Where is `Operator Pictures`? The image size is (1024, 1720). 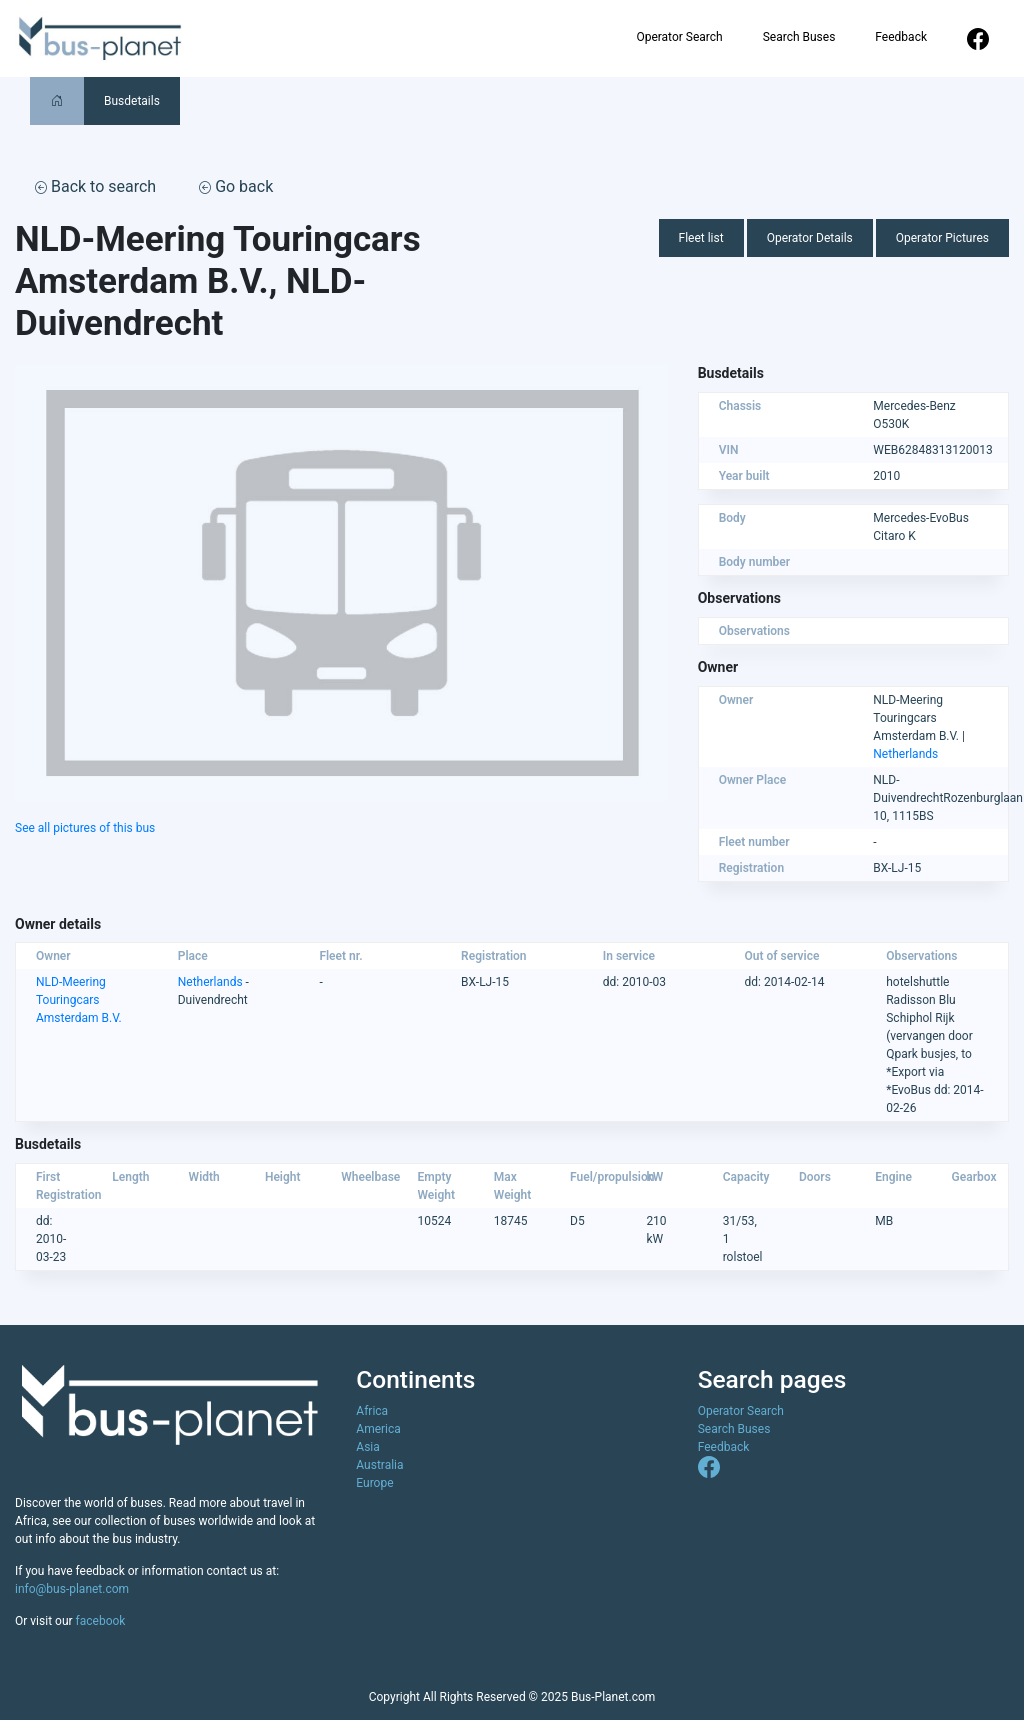
Operator Pictures is located at coordinates (942, 238).